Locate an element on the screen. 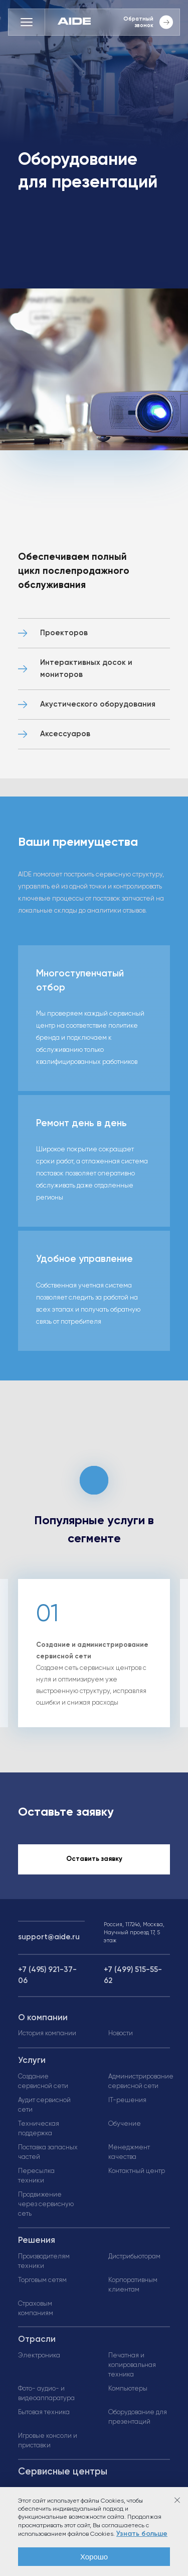 The height and width of the screenshot is (2576, 188). Аудит сервисной сети is located at coordinates (44, 2105).